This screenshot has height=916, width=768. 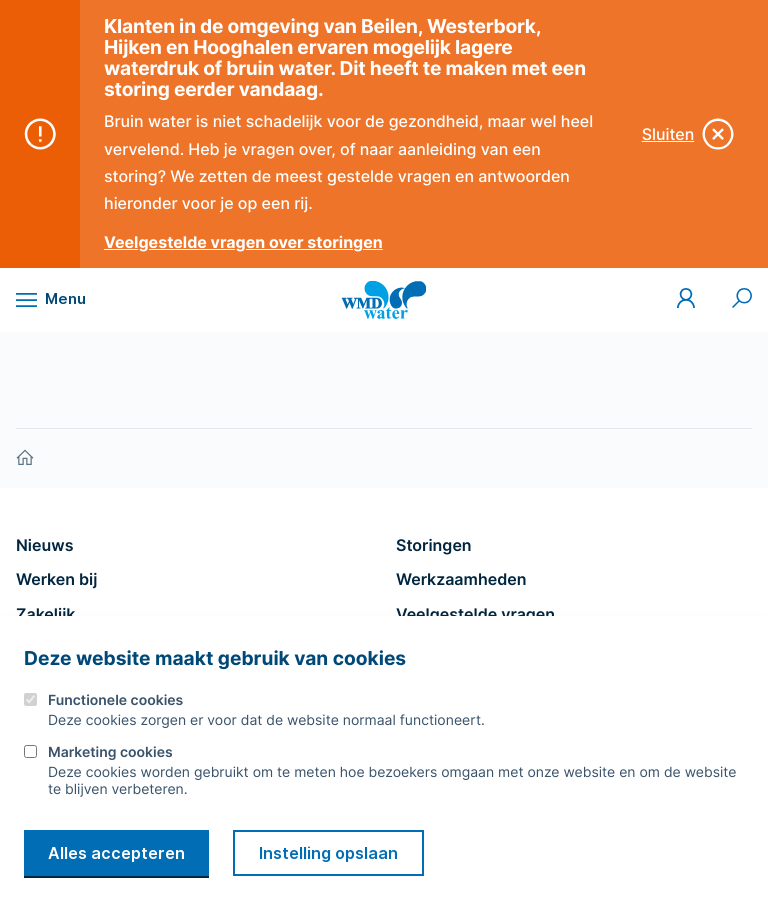 What do you see at coordinates (328, 853) in the screenshot?
I see `Instelling opslaan` at bounding box center [328, 853].